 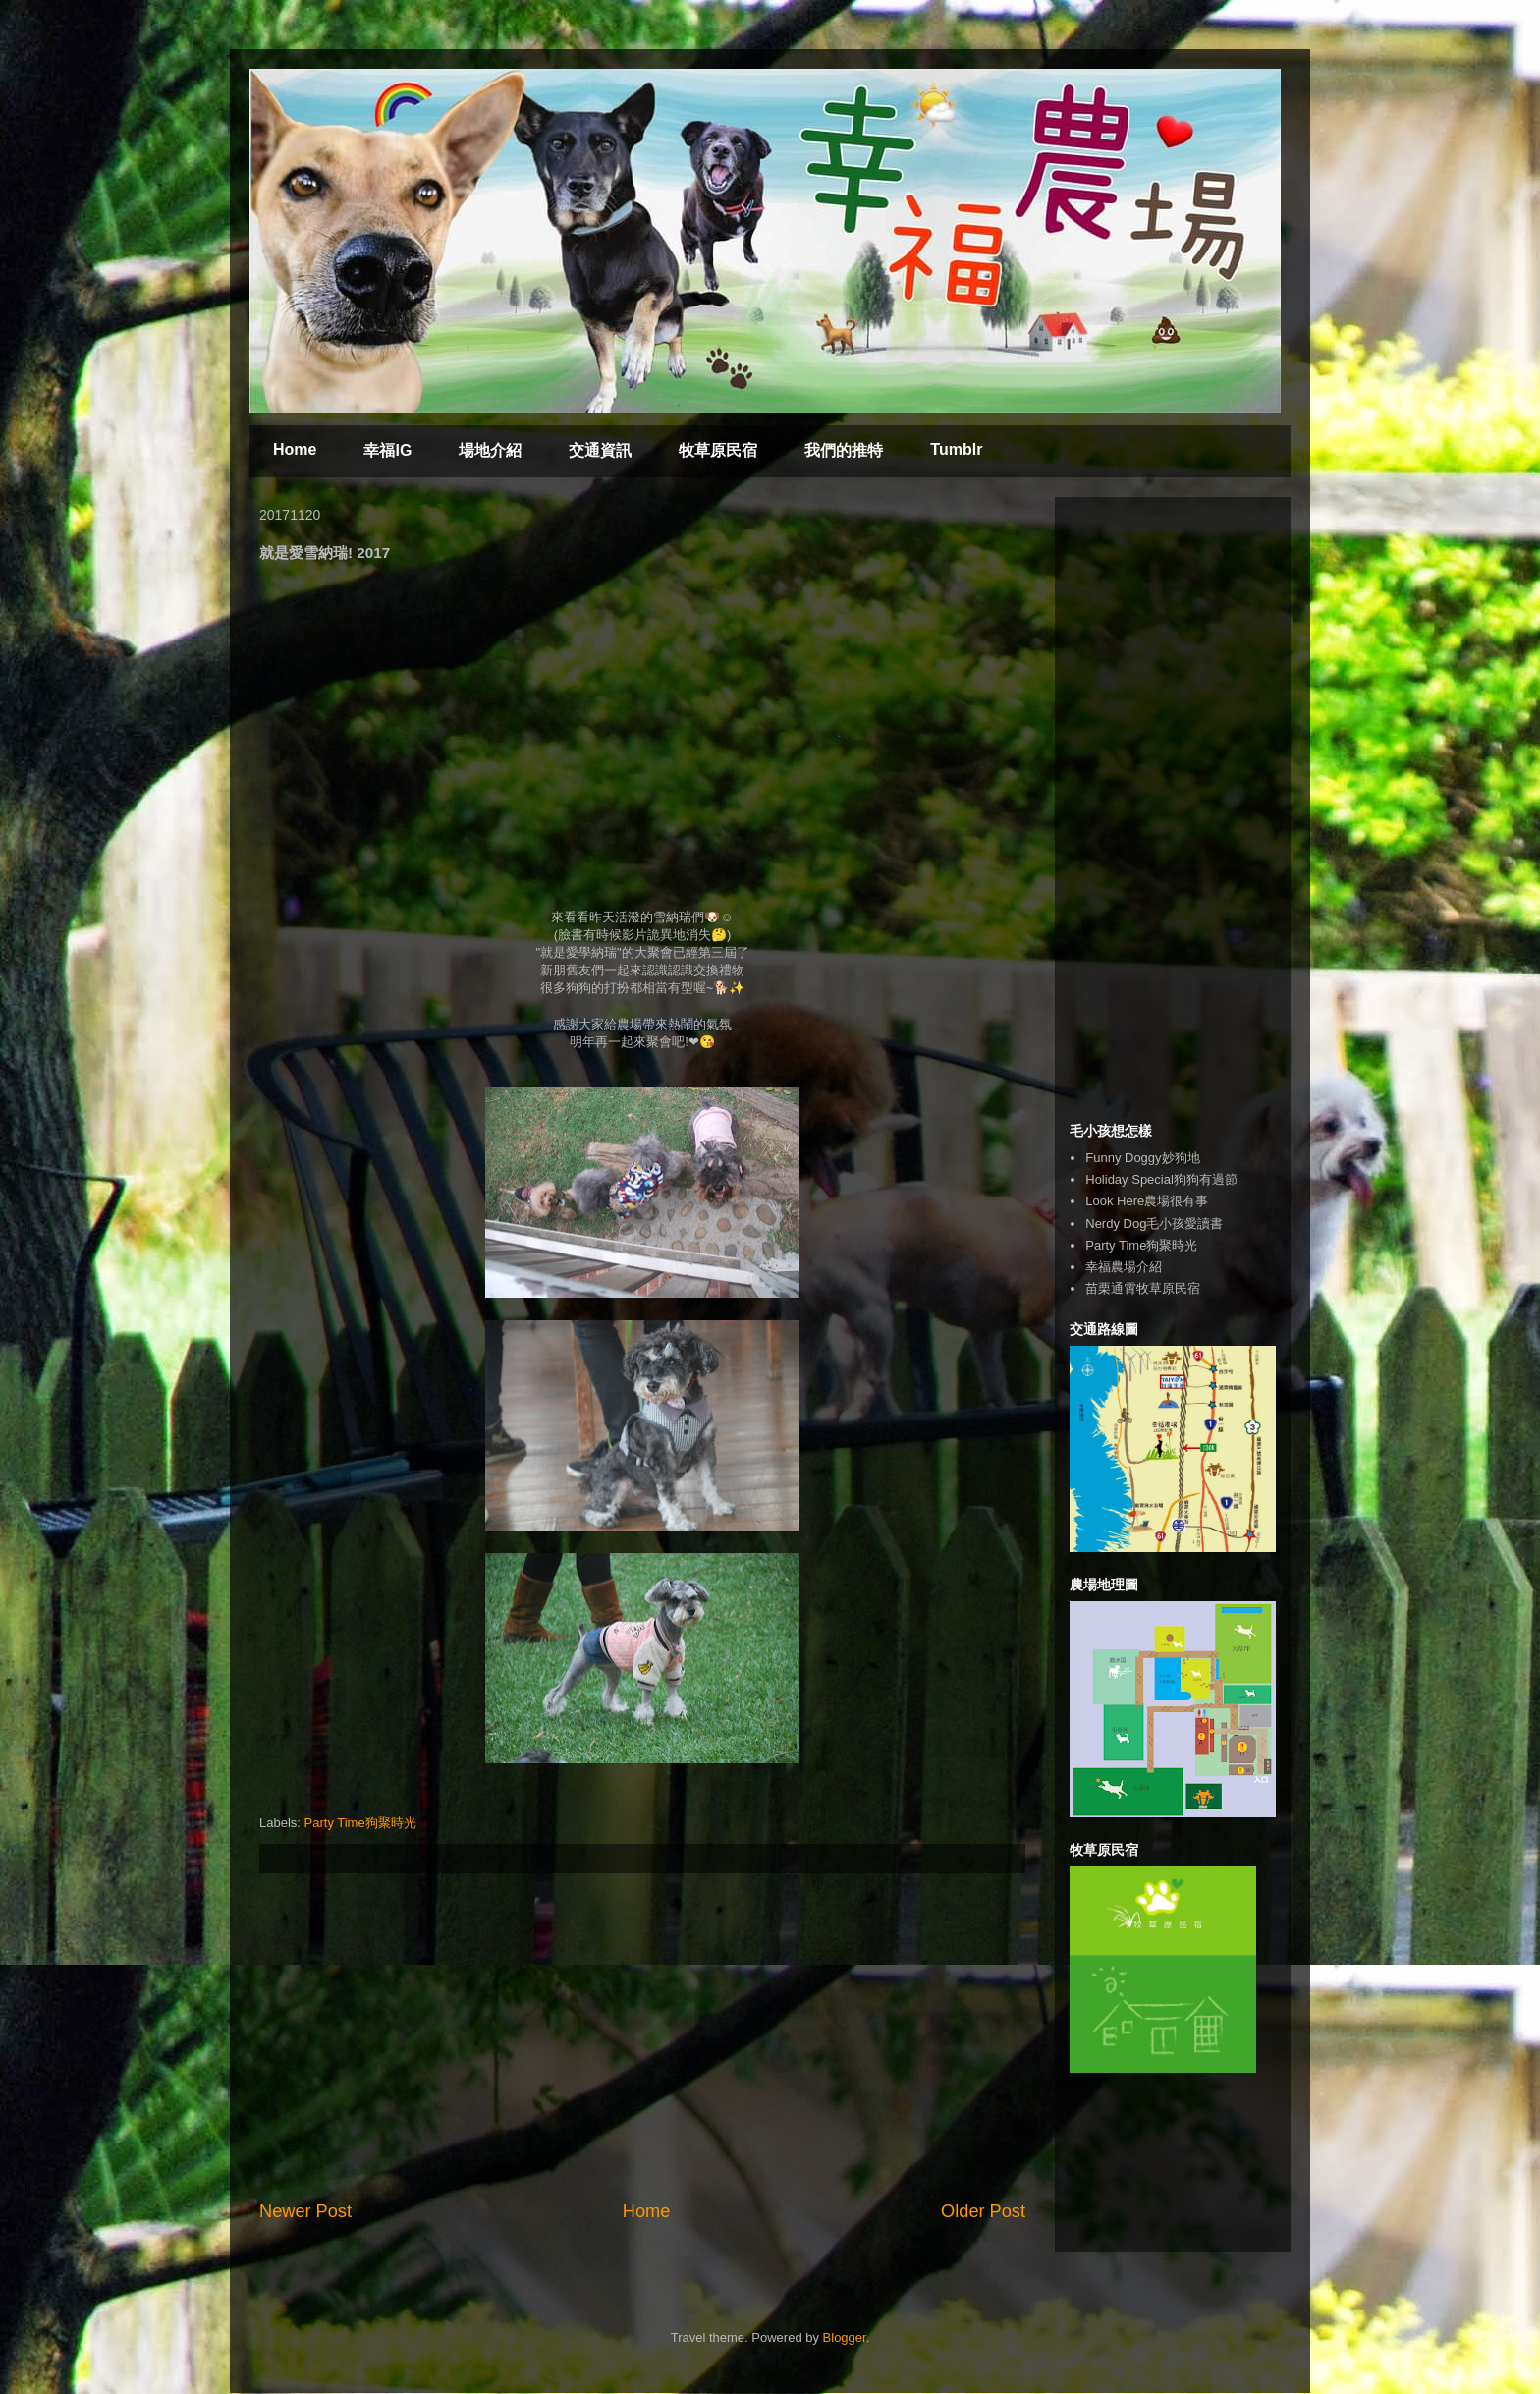 What do you see at coordinates (844, 2337) in the screenshot?
I see `Blogger` at bounding box center [844, 2337].